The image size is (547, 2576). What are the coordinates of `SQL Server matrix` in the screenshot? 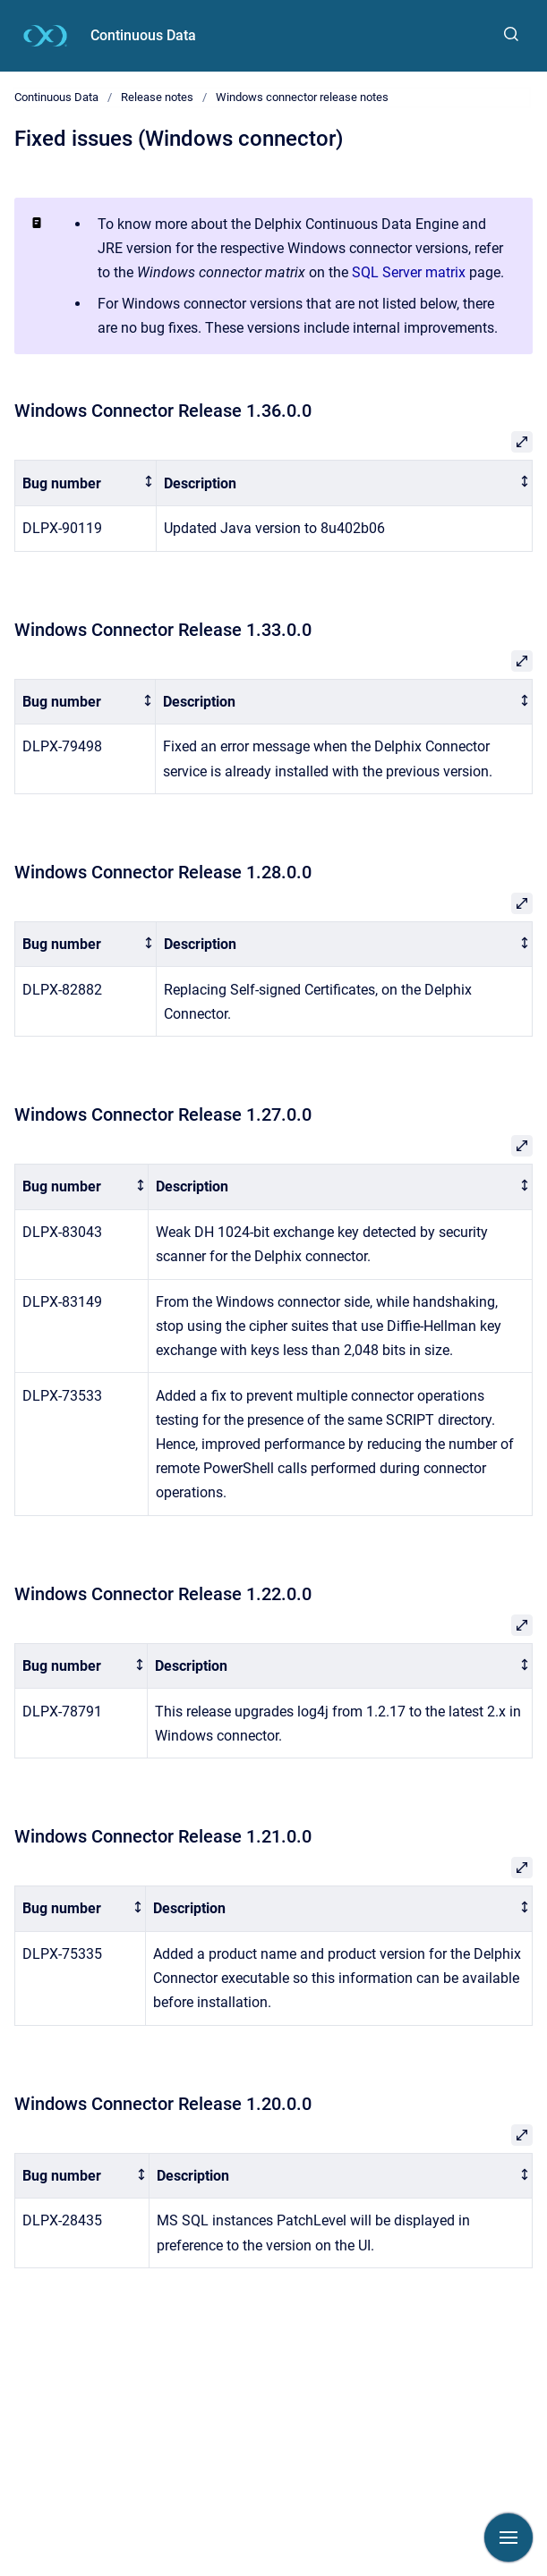 It's located at (409, 272).